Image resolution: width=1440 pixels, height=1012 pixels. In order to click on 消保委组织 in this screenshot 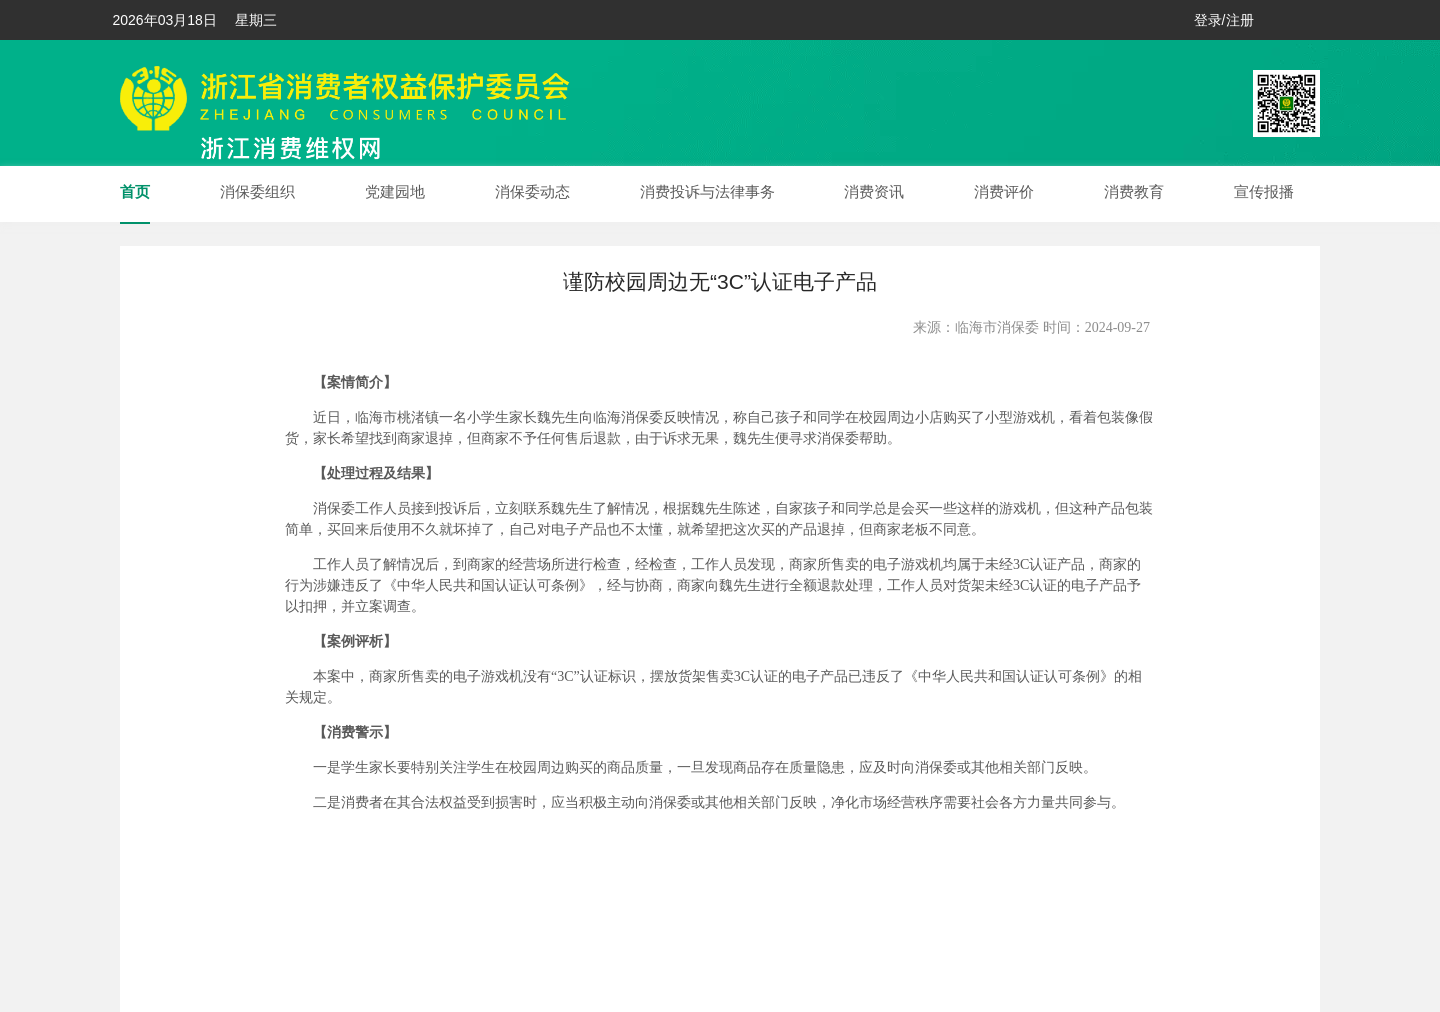, I will do `click(257, 191)`.